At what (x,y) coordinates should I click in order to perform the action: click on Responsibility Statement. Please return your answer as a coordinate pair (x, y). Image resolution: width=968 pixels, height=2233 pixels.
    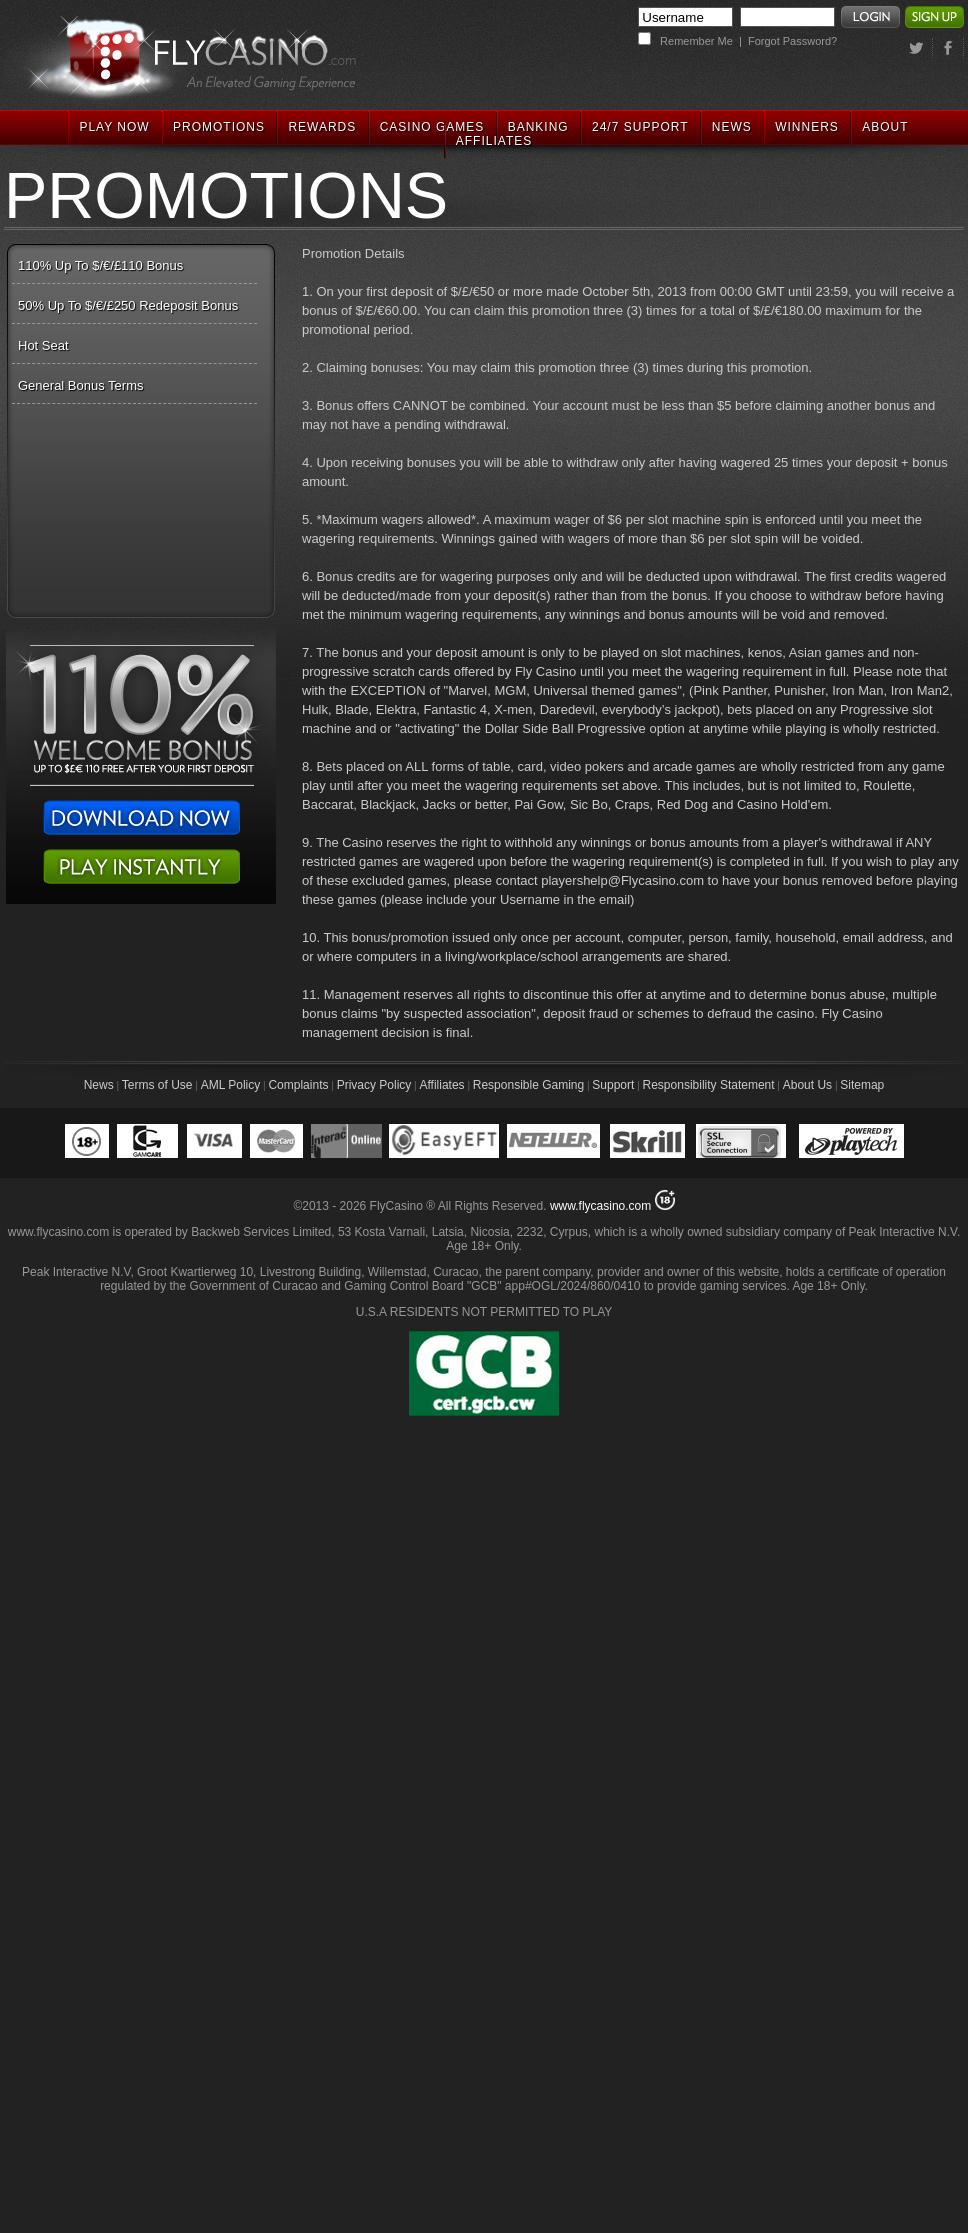
    Looking at the image, I should click on (709, 1085).